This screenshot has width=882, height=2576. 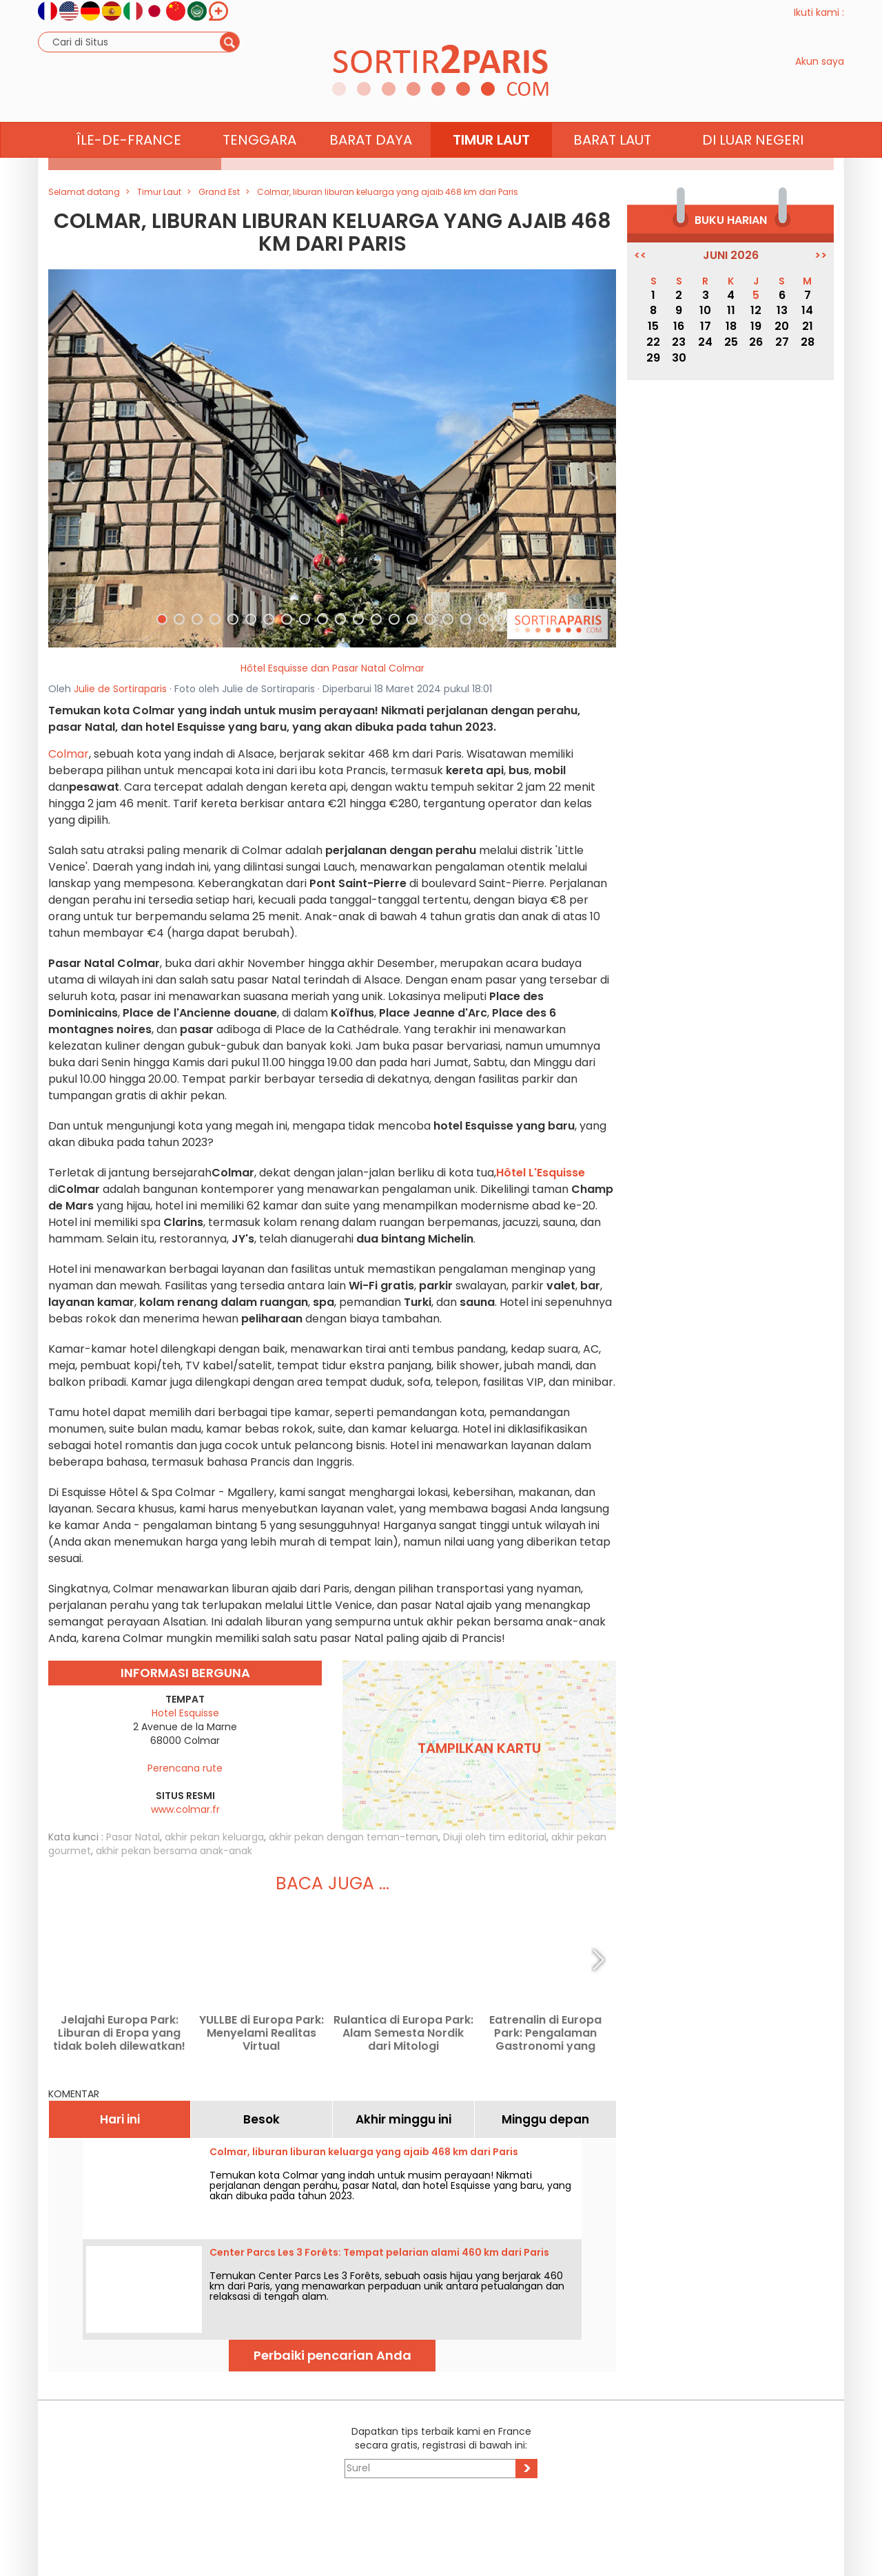 What do you see at coordinates (731, 310) in the screenshot?
I see `11` at bounding box center [731, 310].